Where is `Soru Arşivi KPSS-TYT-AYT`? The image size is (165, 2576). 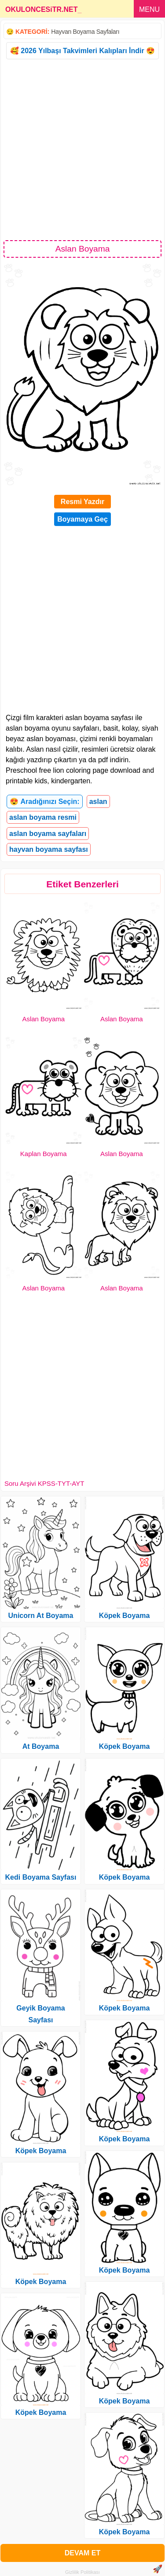 Soru Arşivi KPSS-TYT-AYT is located at coordinates (44, 1483).